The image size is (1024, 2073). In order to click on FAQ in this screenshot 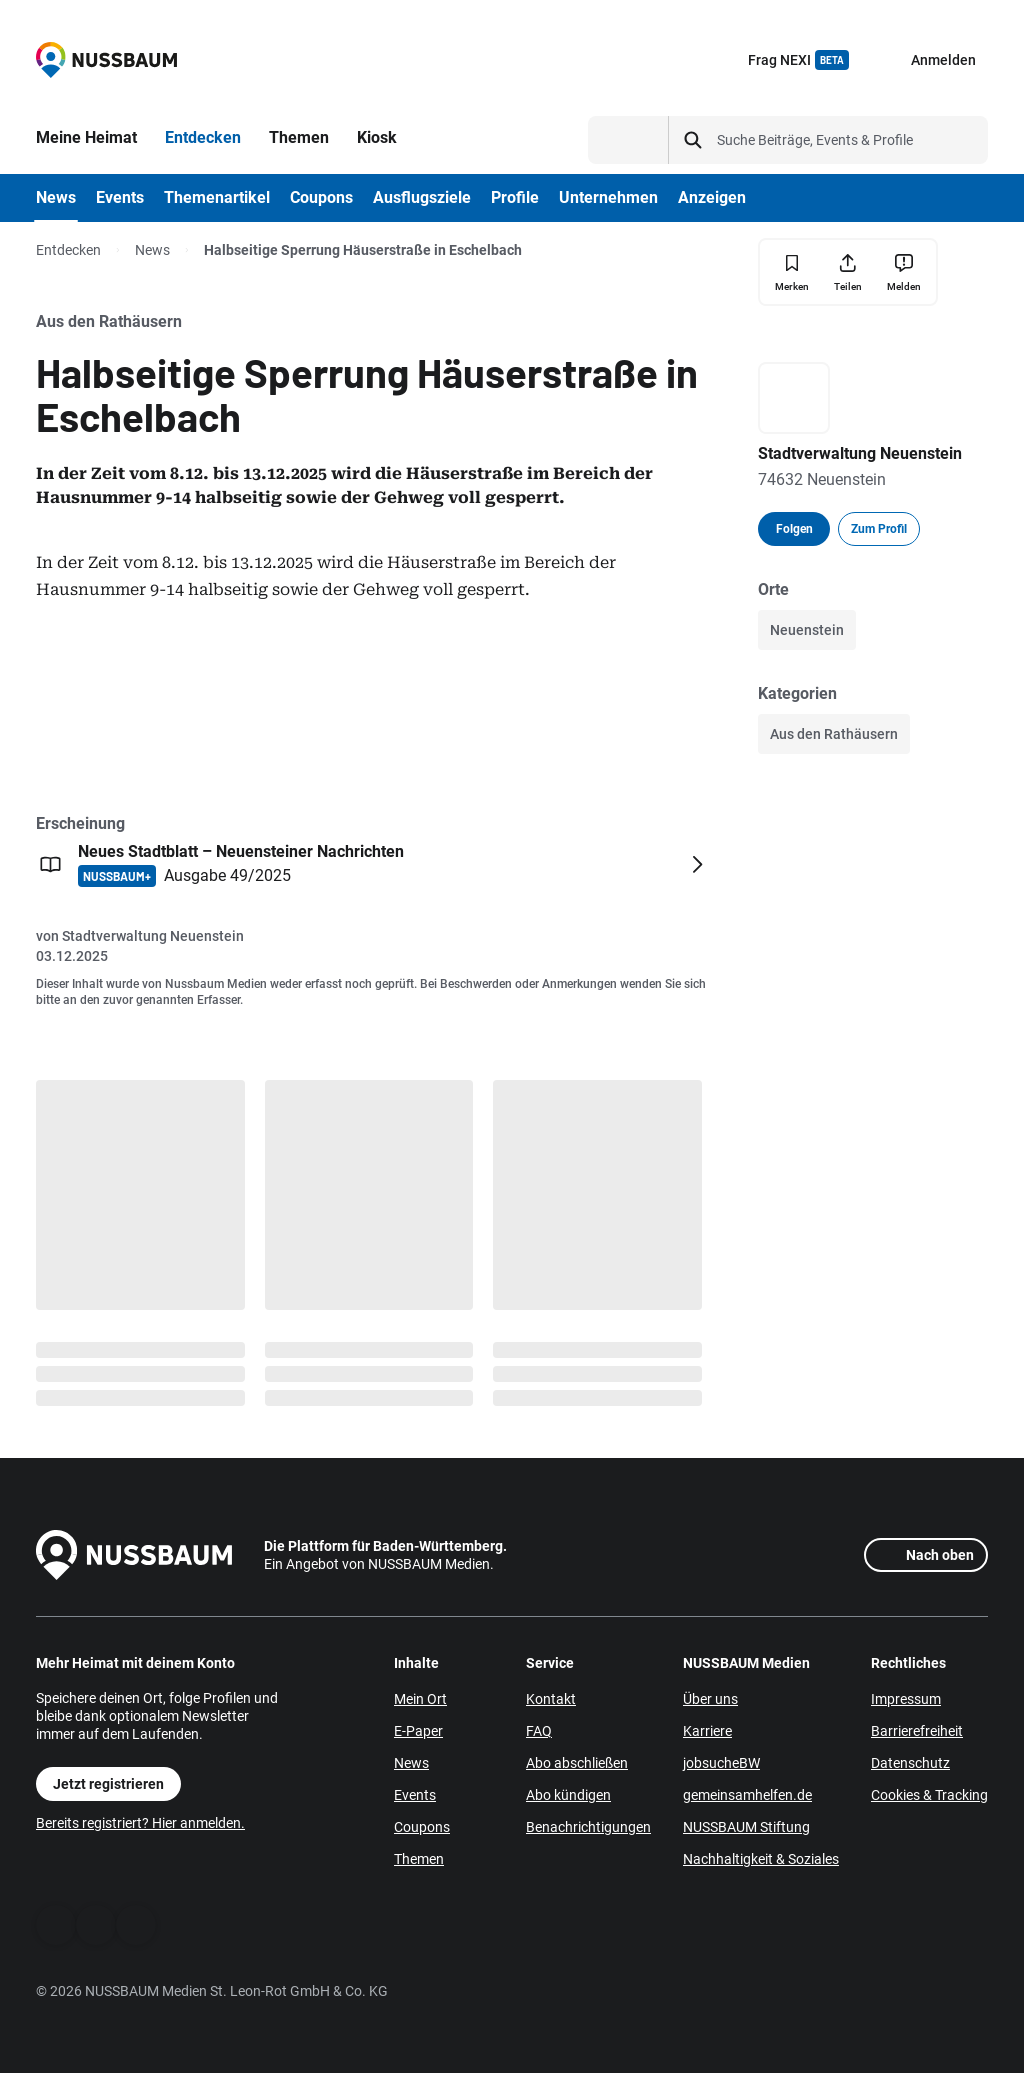, I will do `click(539, 1731)`.